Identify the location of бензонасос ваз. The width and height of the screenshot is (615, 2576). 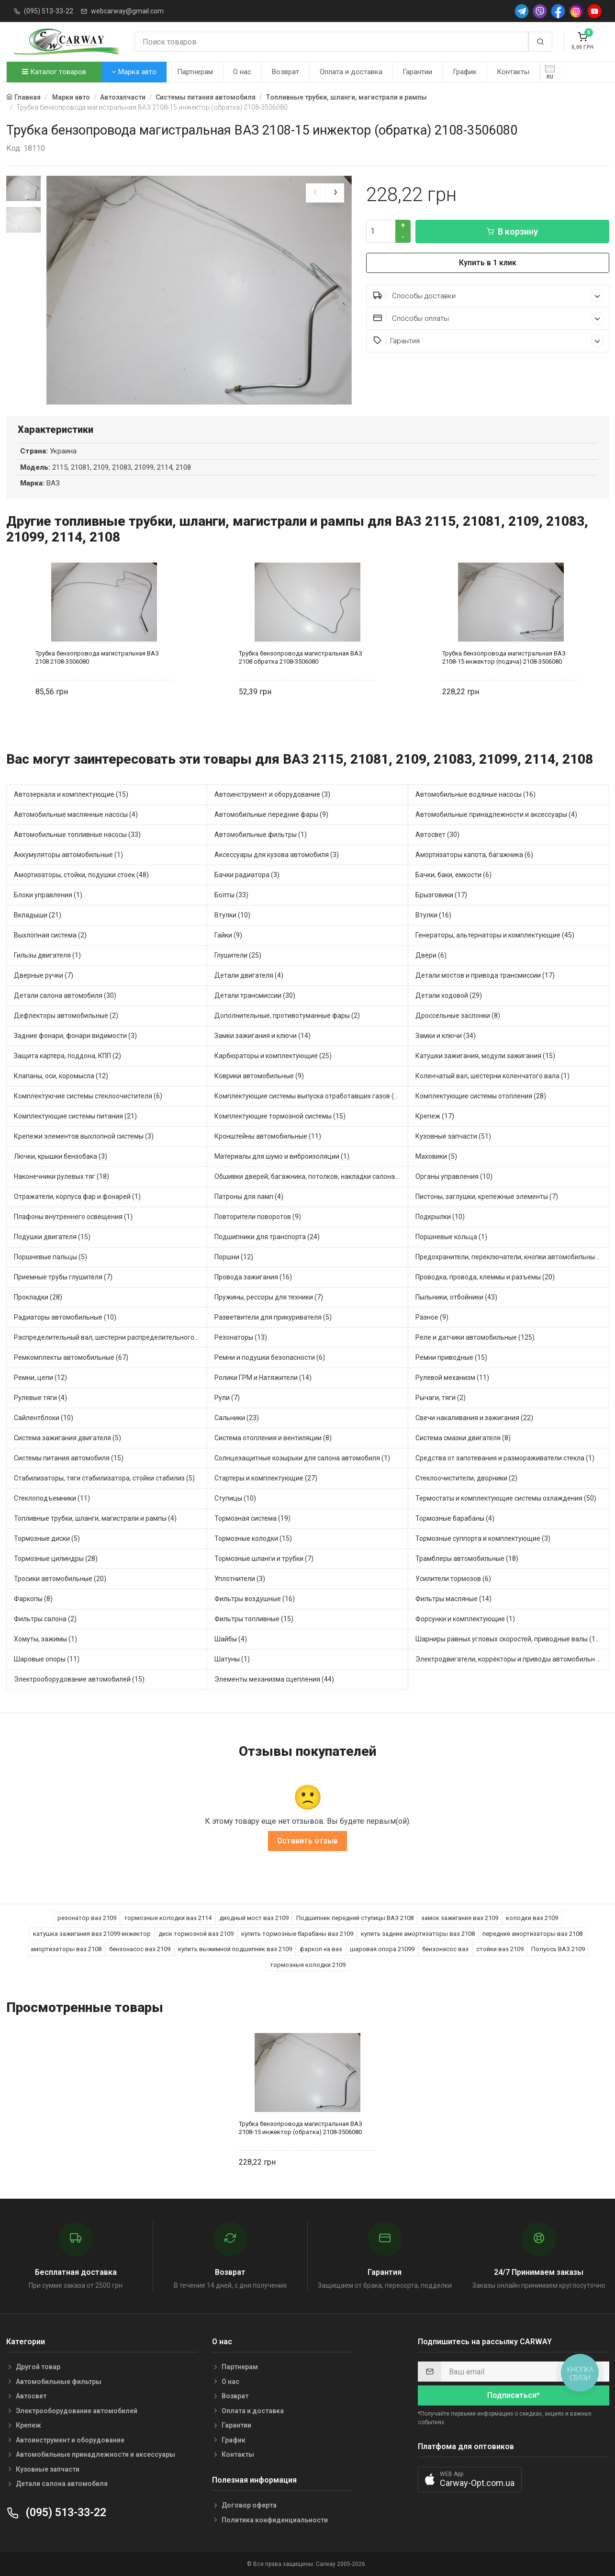
(445, 1949).